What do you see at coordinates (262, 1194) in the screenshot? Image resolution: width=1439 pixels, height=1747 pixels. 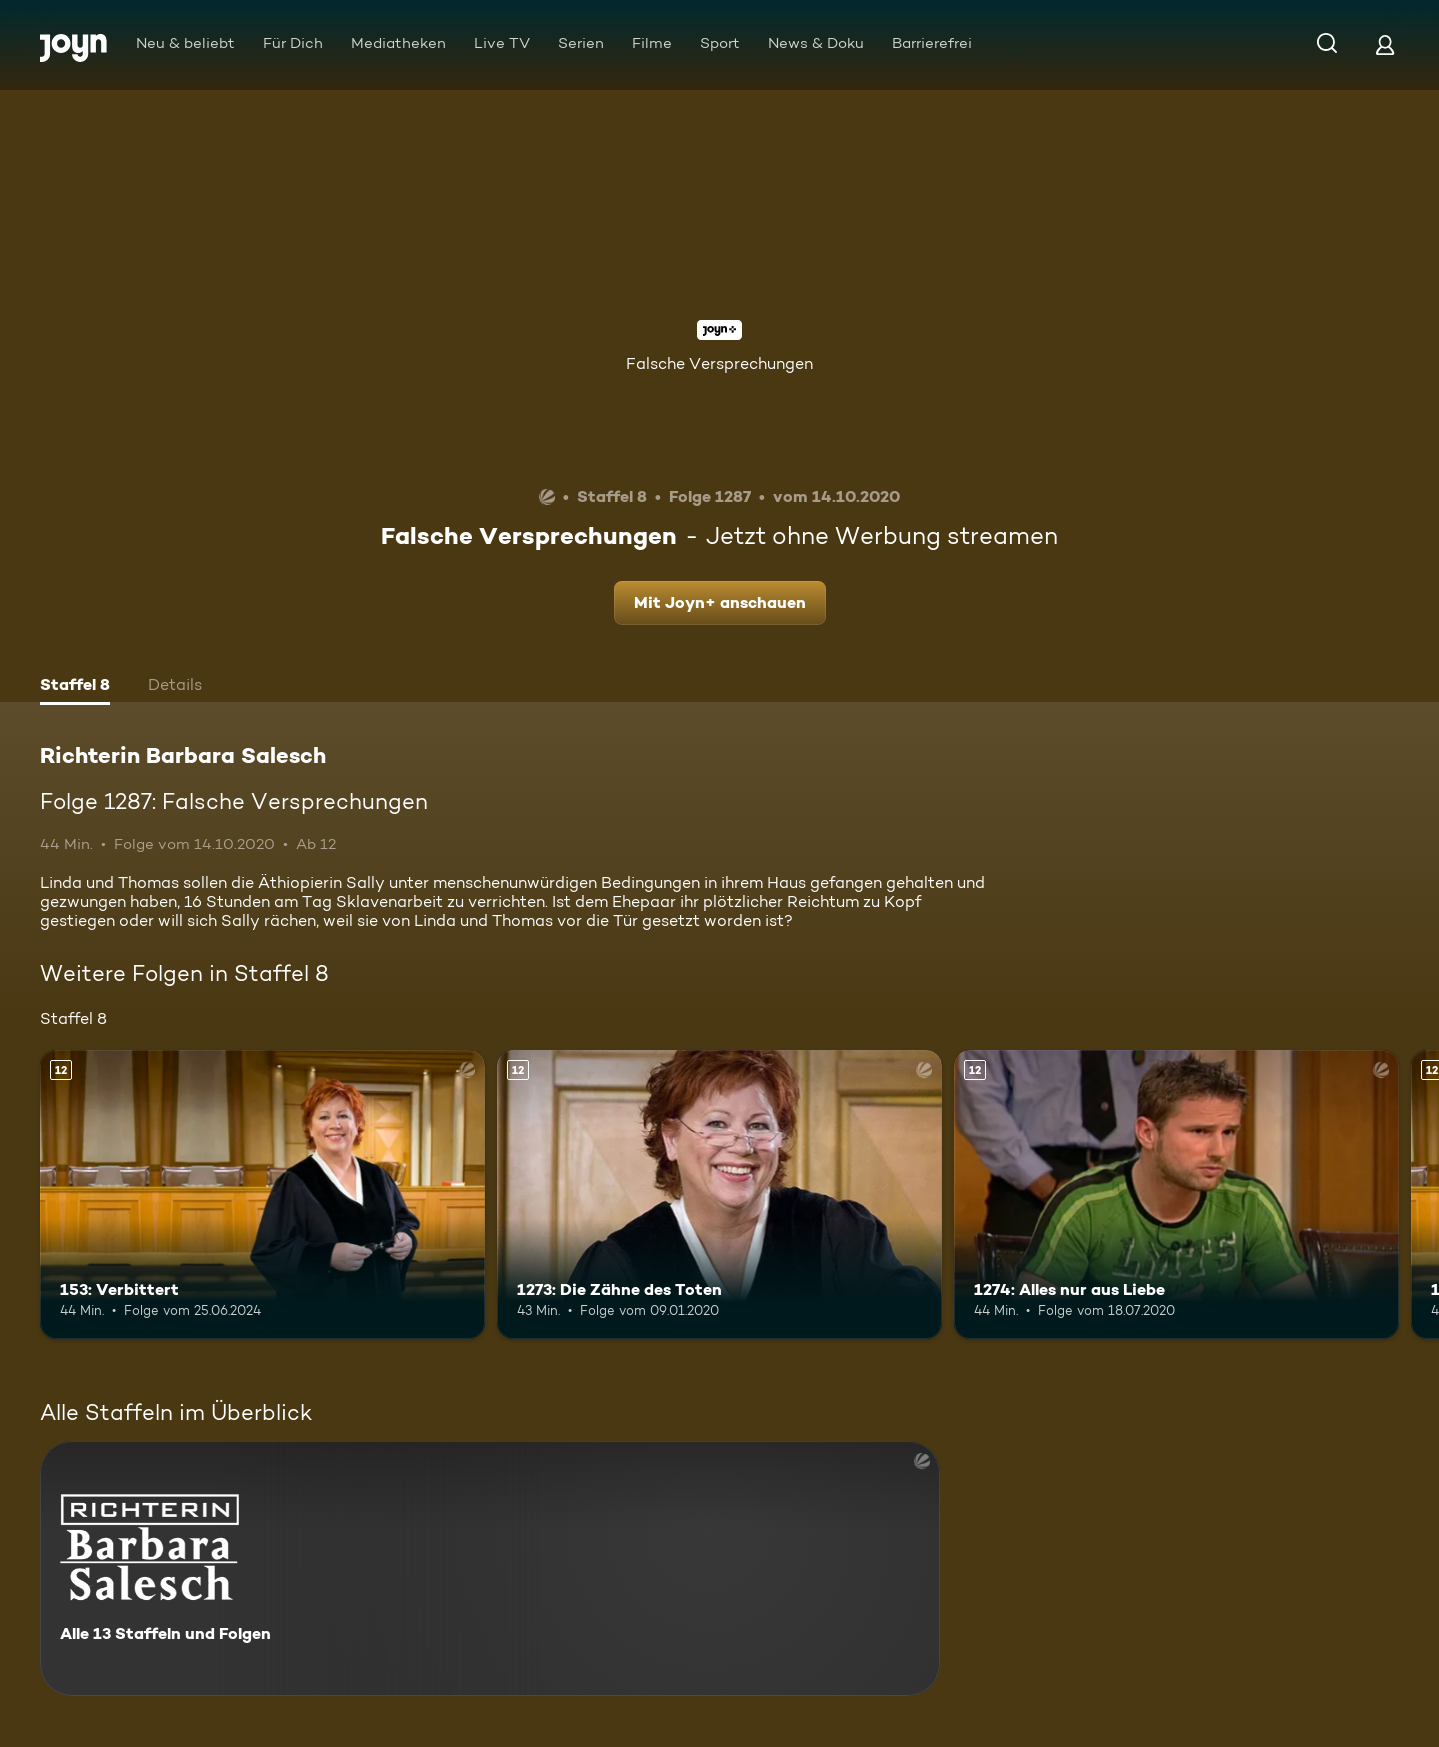 I see `[153: Verbittert. Ab 12 Jahren. Mehr Infos zur Episode]` at bounding box center [262, 1194].